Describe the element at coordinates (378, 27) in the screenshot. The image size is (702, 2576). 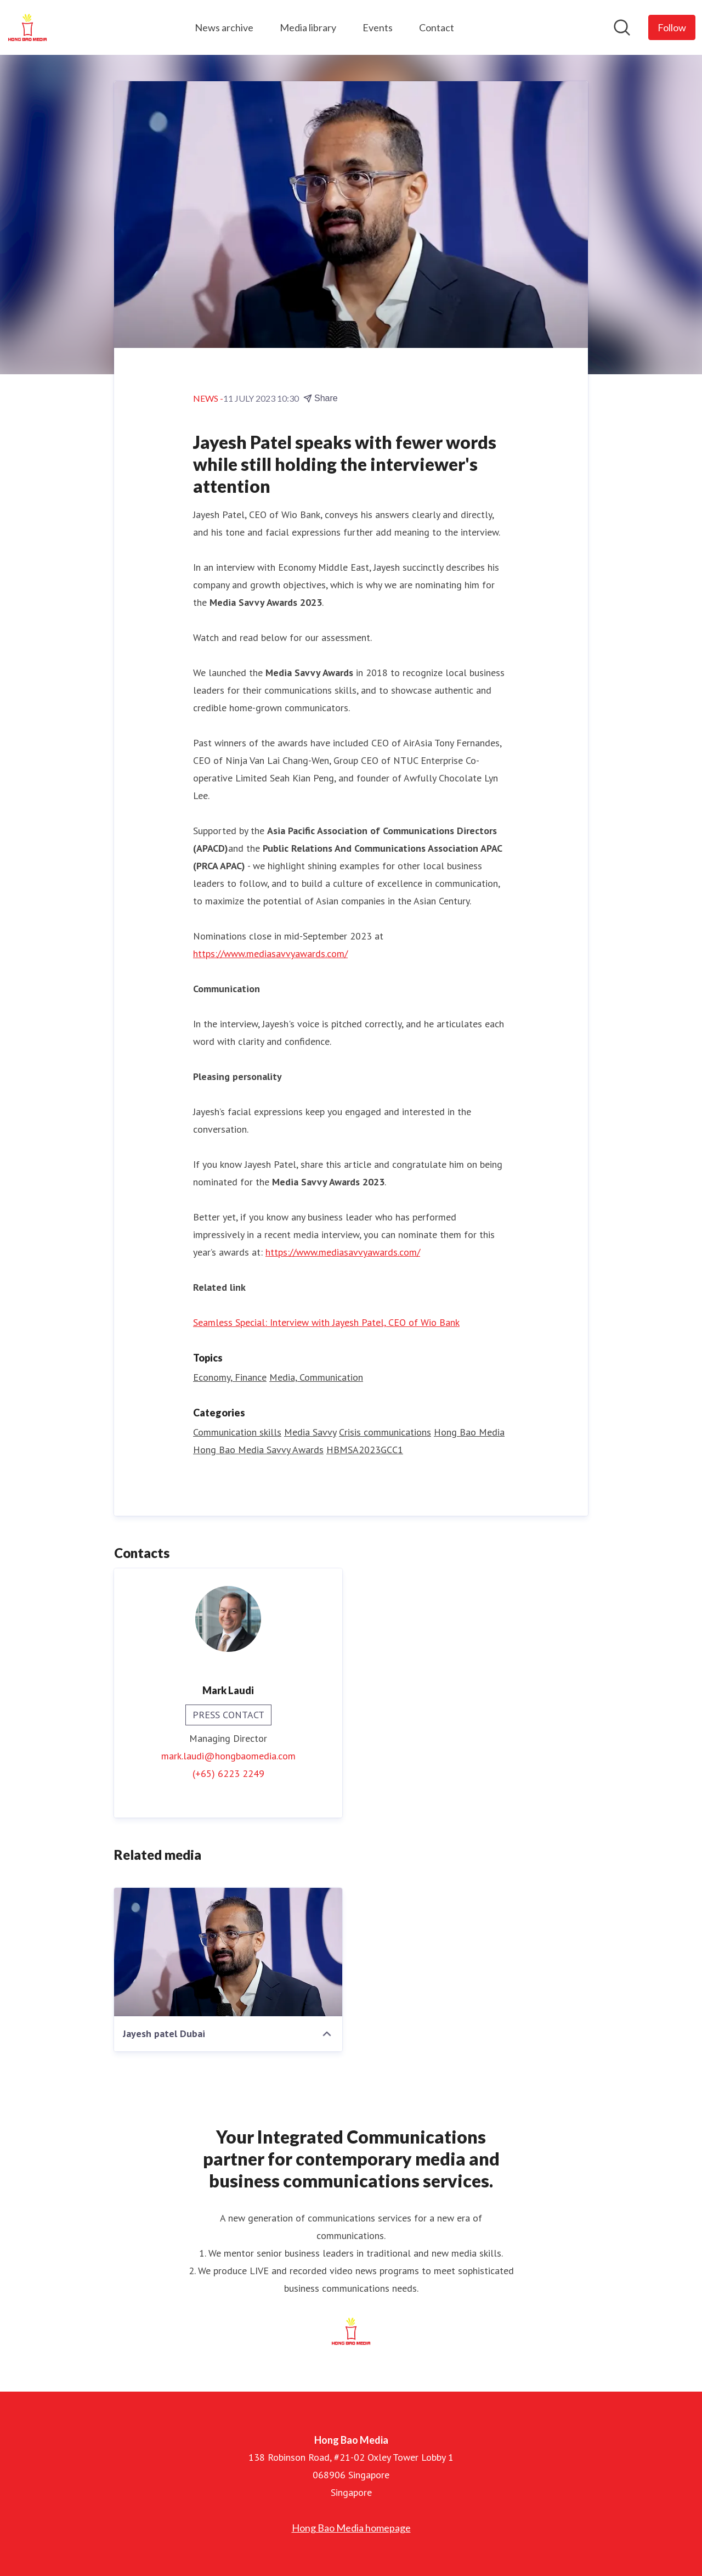
I see `Events` at that location.